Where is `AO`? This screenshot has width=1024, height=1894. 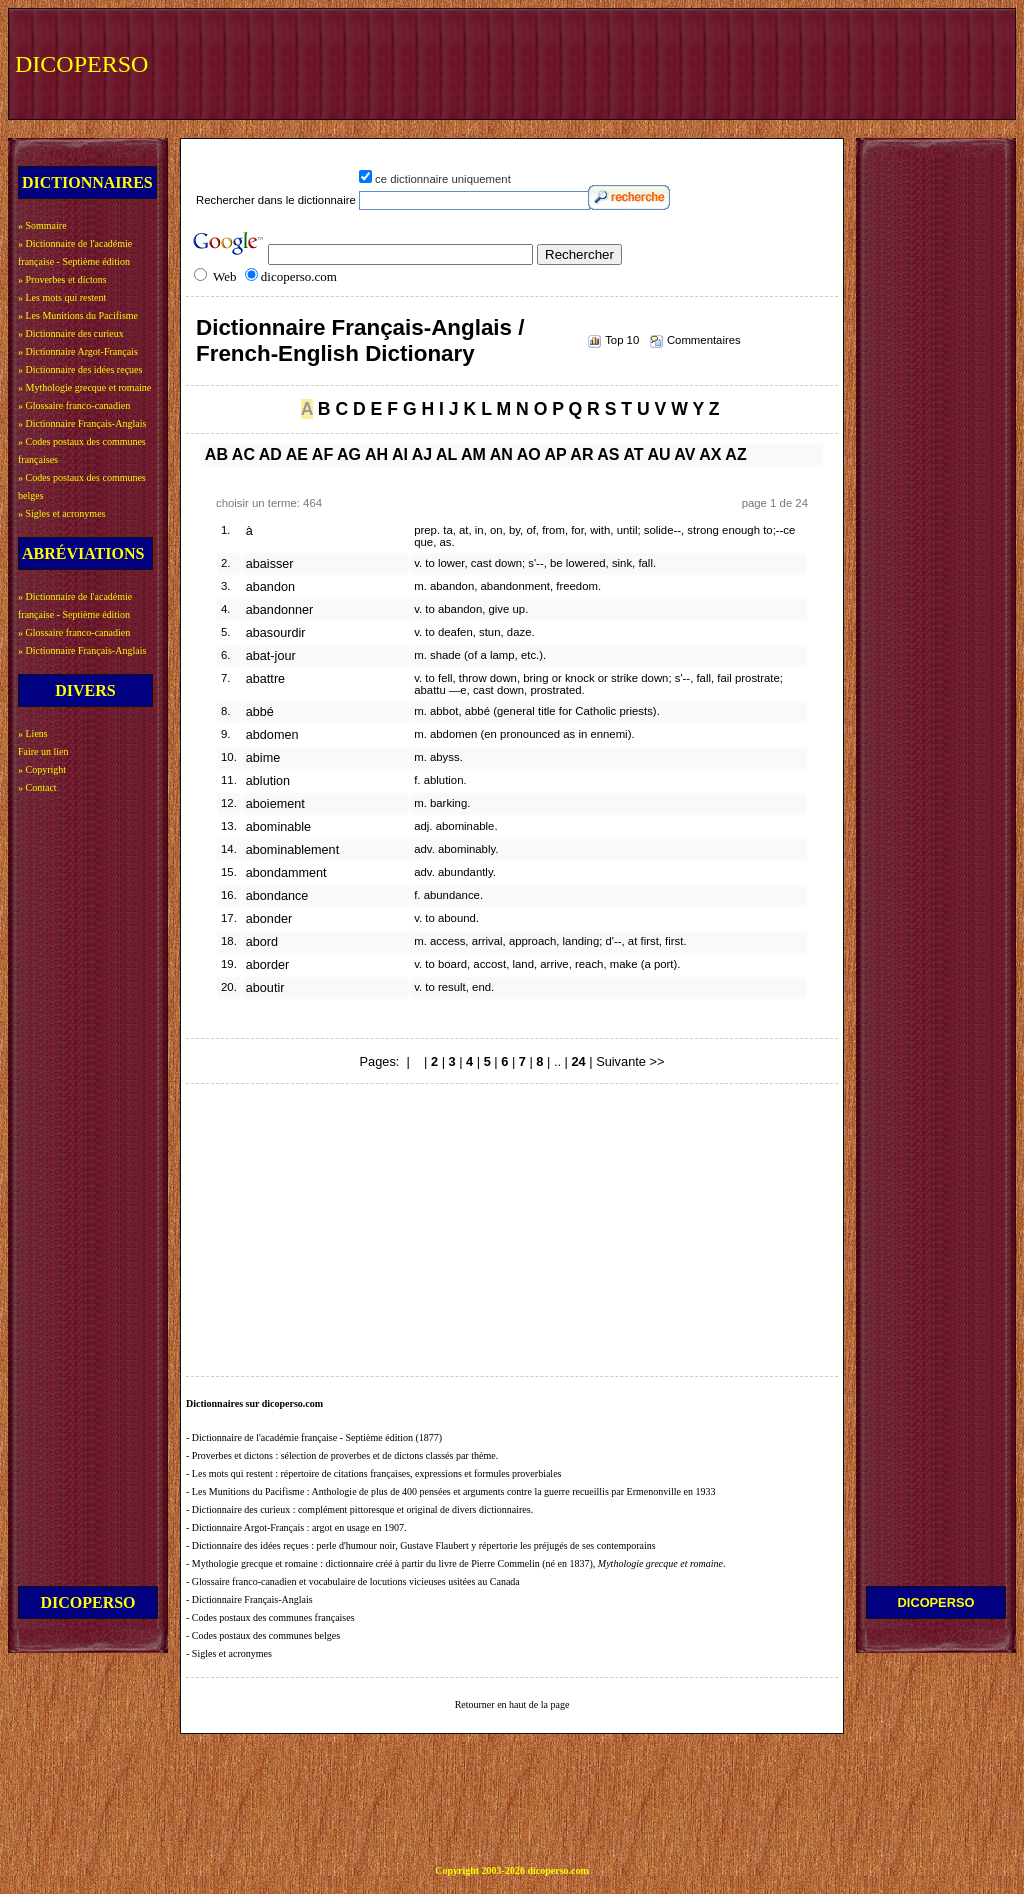
AO is located at coordinates (529, 454).